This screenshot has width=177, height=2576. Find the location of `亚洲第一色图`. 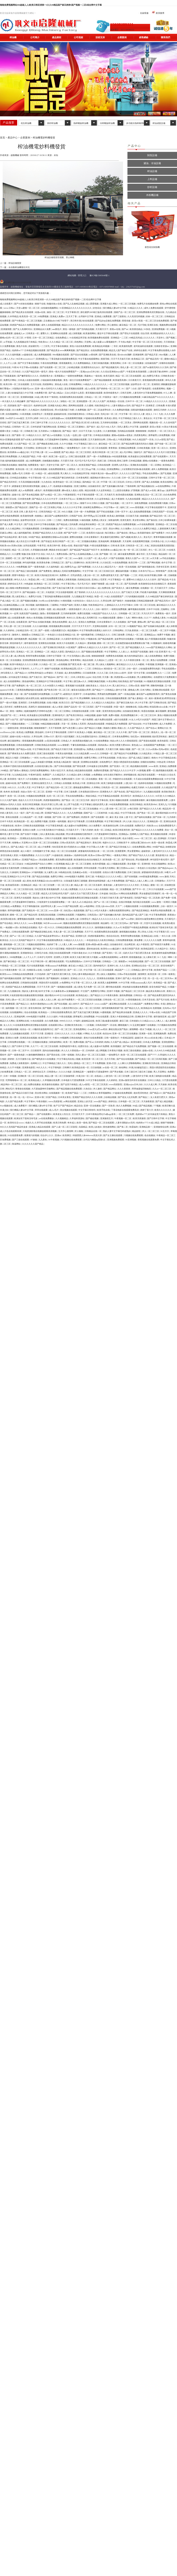

亚洲第一色图 is located at coordinates (45, 609).